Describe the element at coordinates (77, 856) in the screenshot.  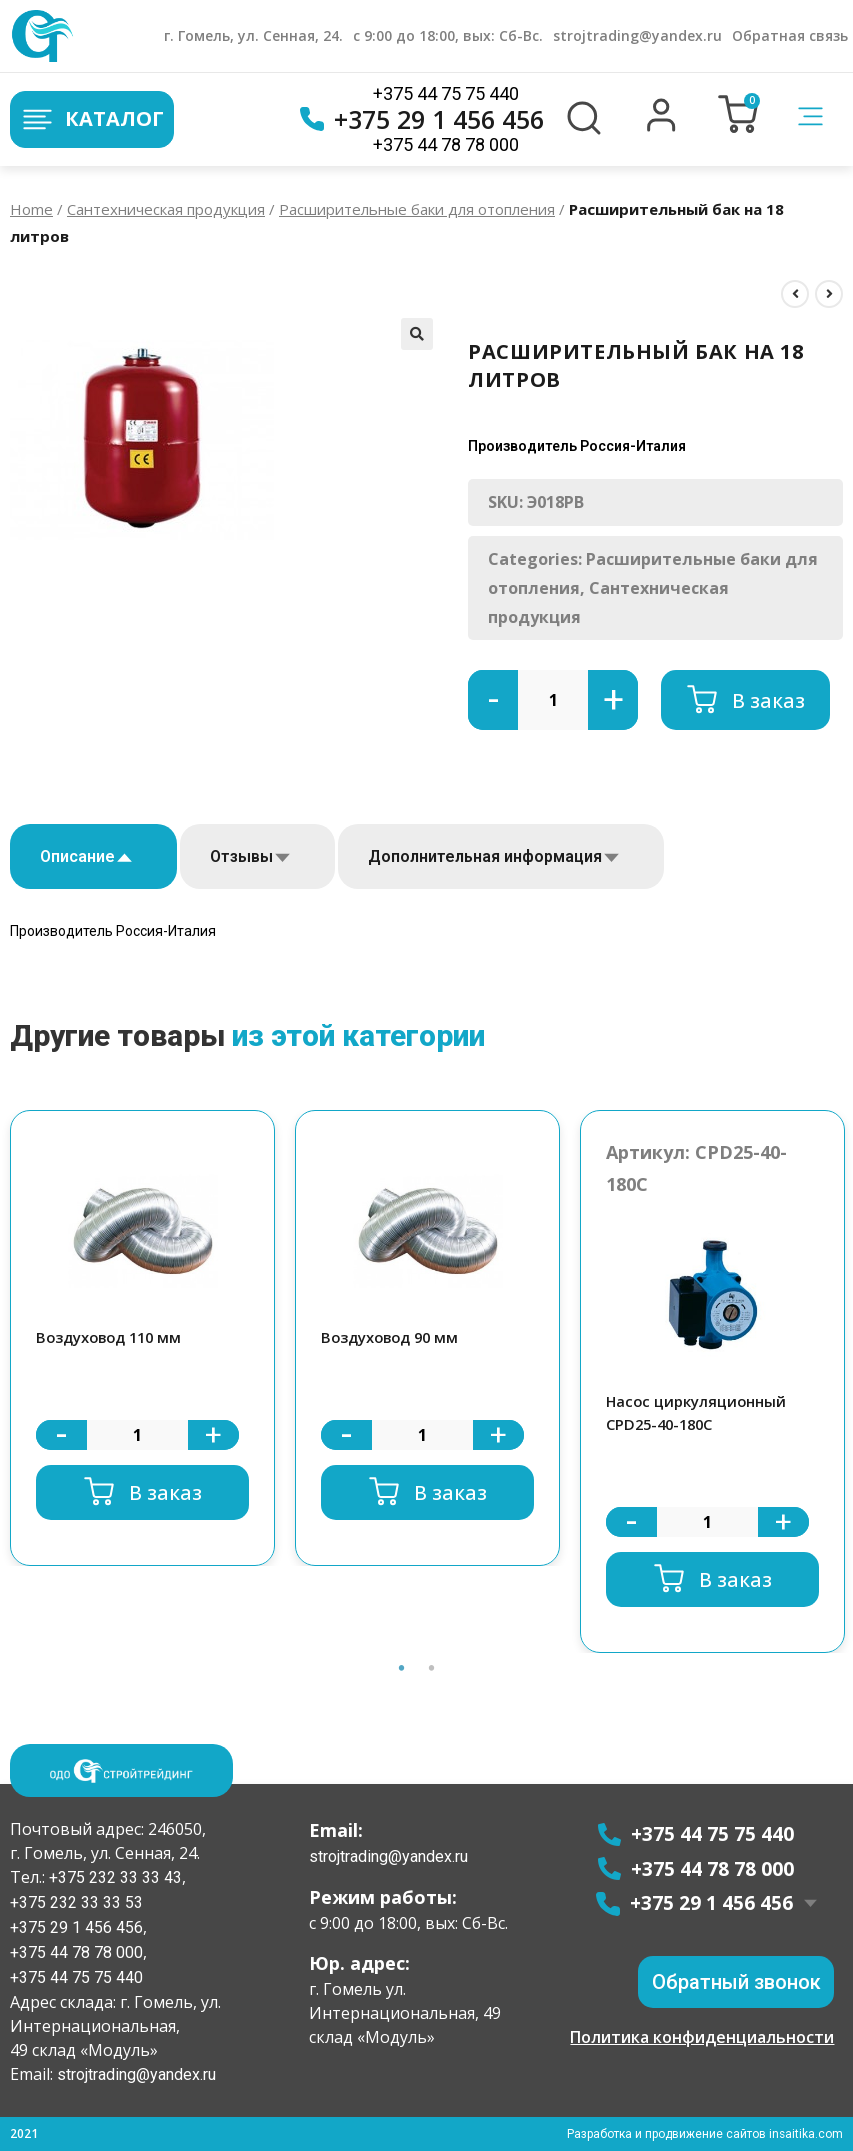
I see `Описание` at that location.